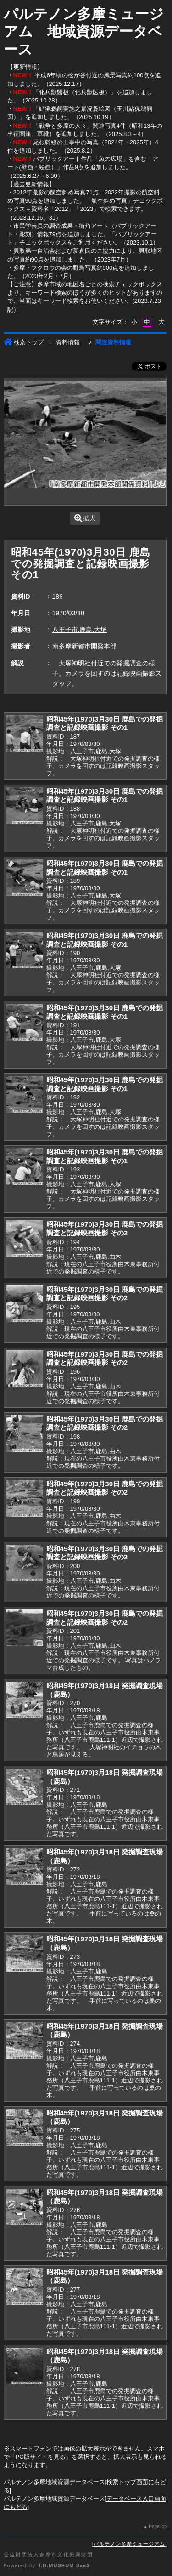 The image size is (172, 2576). I want to click on 拡大, so click(85, 518).